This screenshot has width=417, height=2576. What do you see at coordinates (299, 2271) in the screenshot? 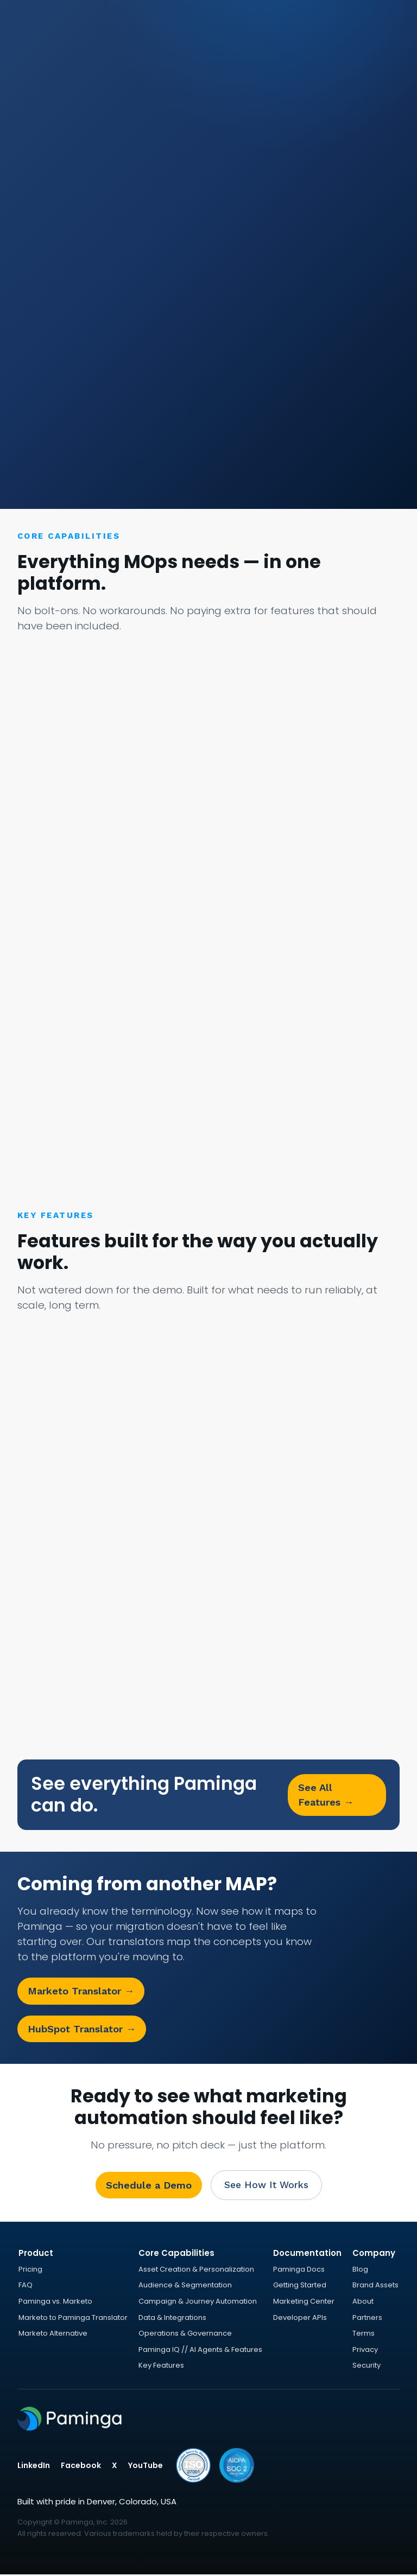
I see `Paminga Docs` at bounding box center [299, 2271].